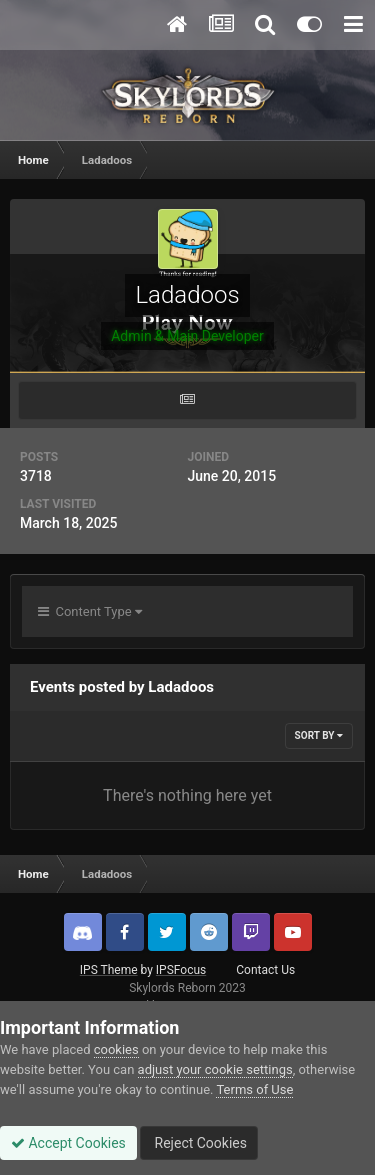 The height and width of the screenshot is (1175, 375). Describe the element at coordinates (265, 970) in the screenshot. I see `Contact Us` at that location.